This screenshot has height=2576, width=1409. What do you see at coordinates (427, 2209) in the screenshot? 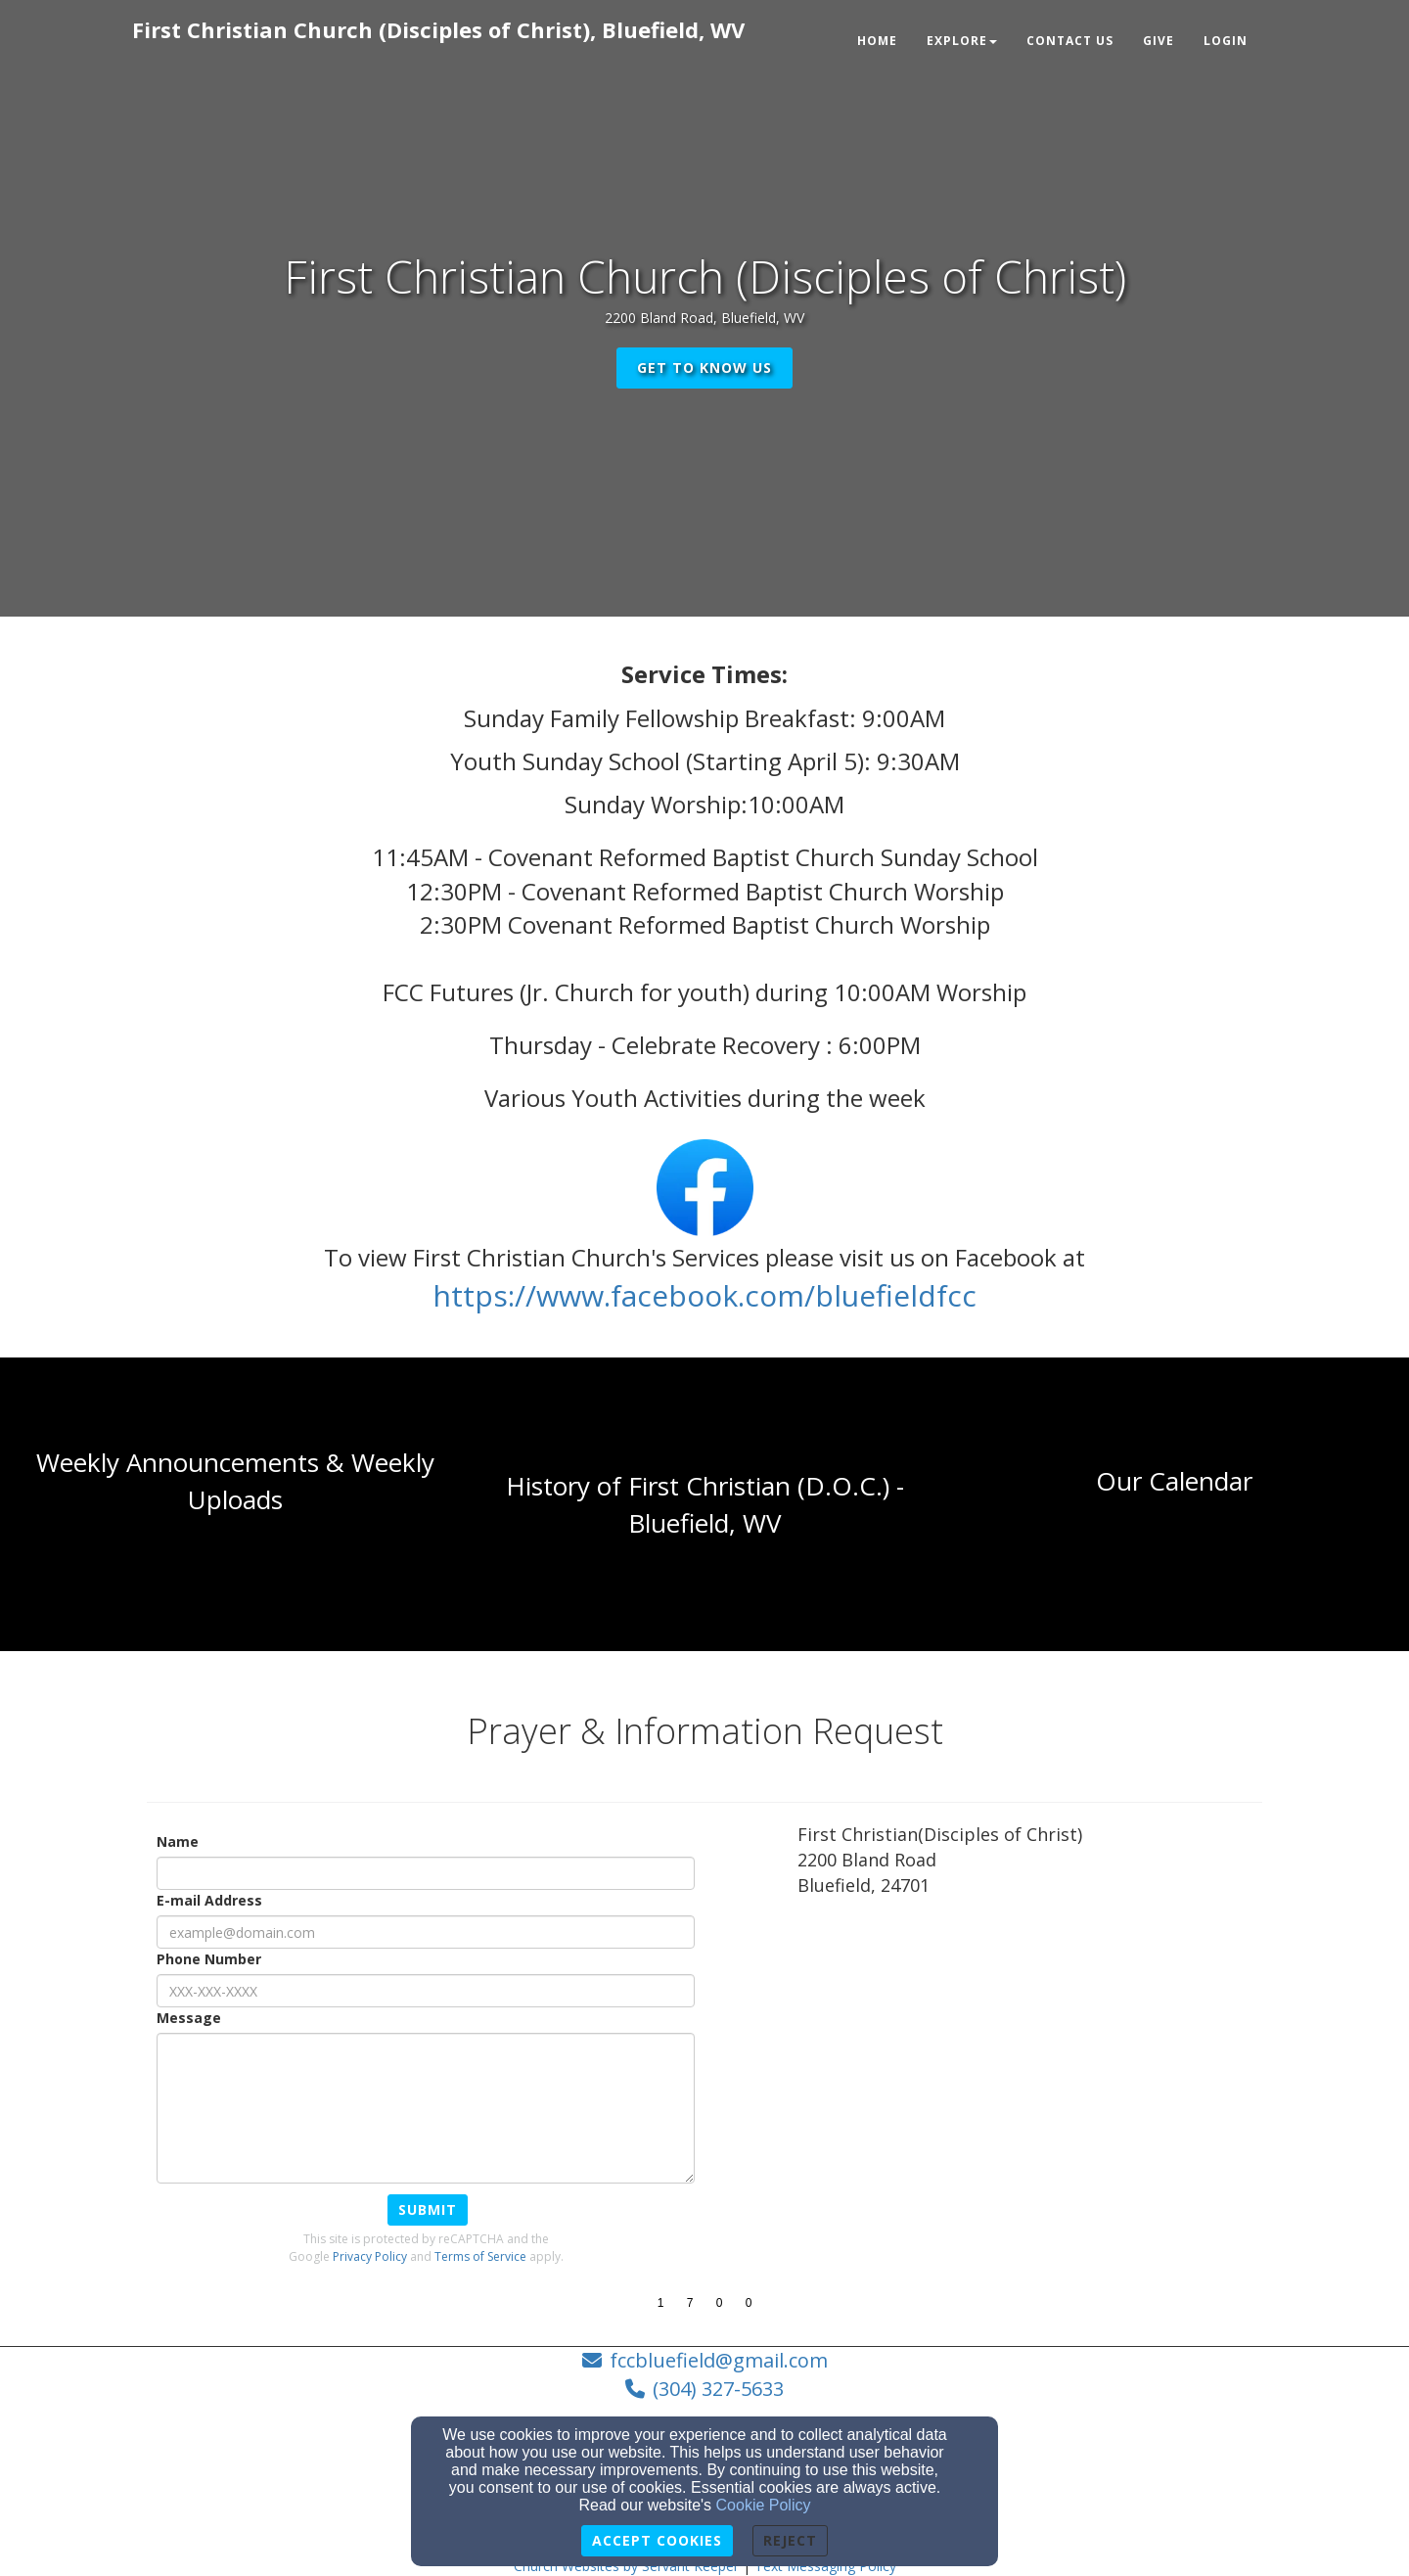
I see `Submit` at bounding box center [427, 2209].